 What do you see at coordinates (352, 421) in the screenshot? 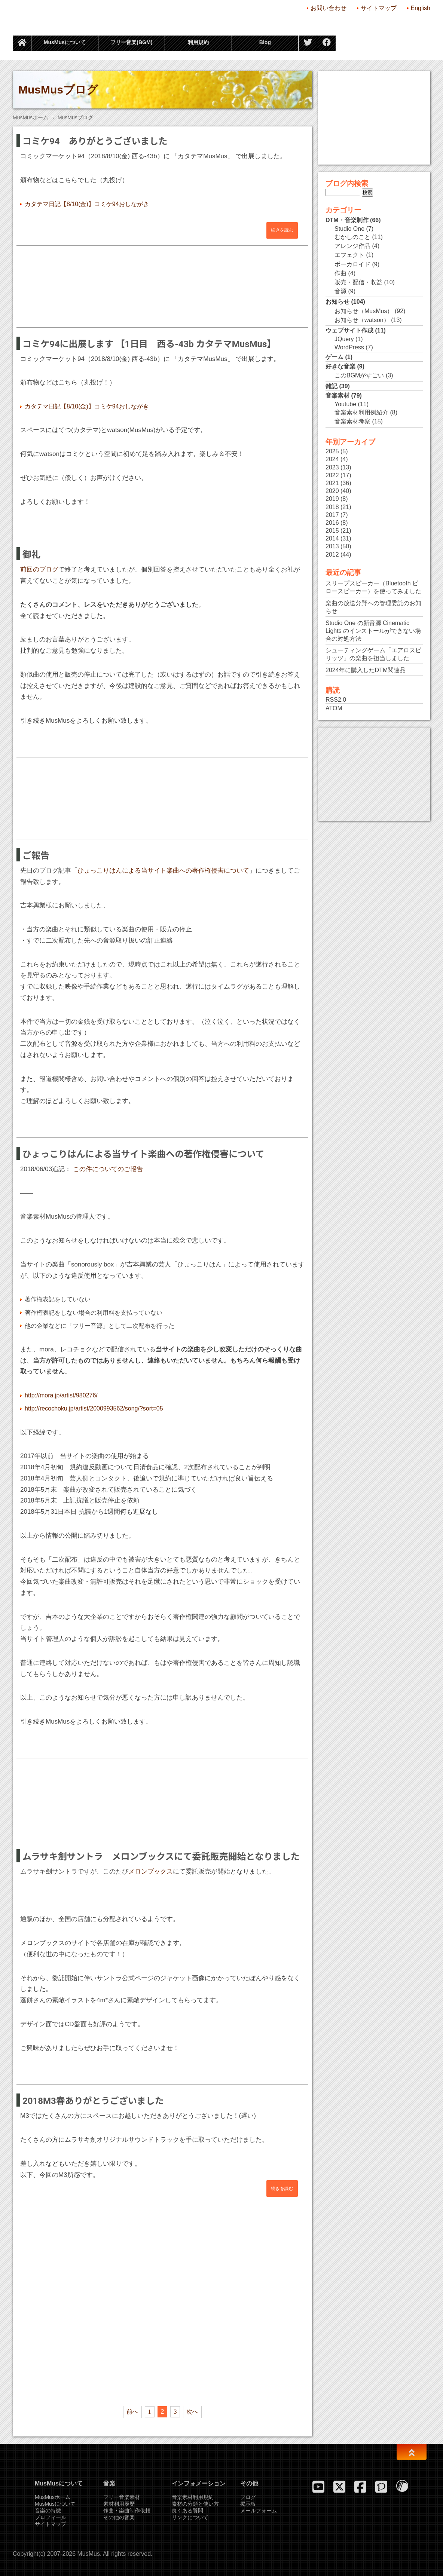
I see `音楽素材考察` at bounding box center [352, 421].